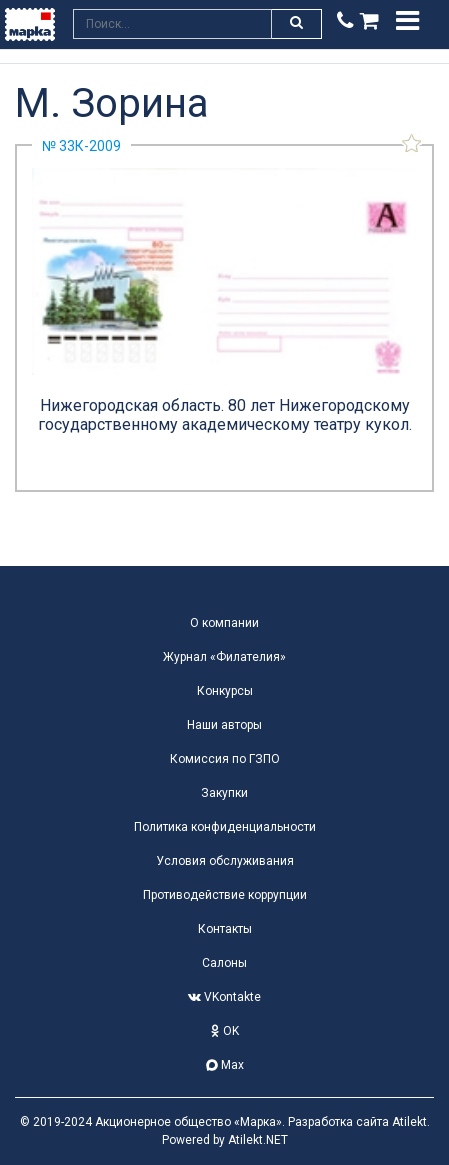  What do you see at coordinates (225, 691) in the screenshot?
I see `Конкурсы` at bounding box center [225, 691].